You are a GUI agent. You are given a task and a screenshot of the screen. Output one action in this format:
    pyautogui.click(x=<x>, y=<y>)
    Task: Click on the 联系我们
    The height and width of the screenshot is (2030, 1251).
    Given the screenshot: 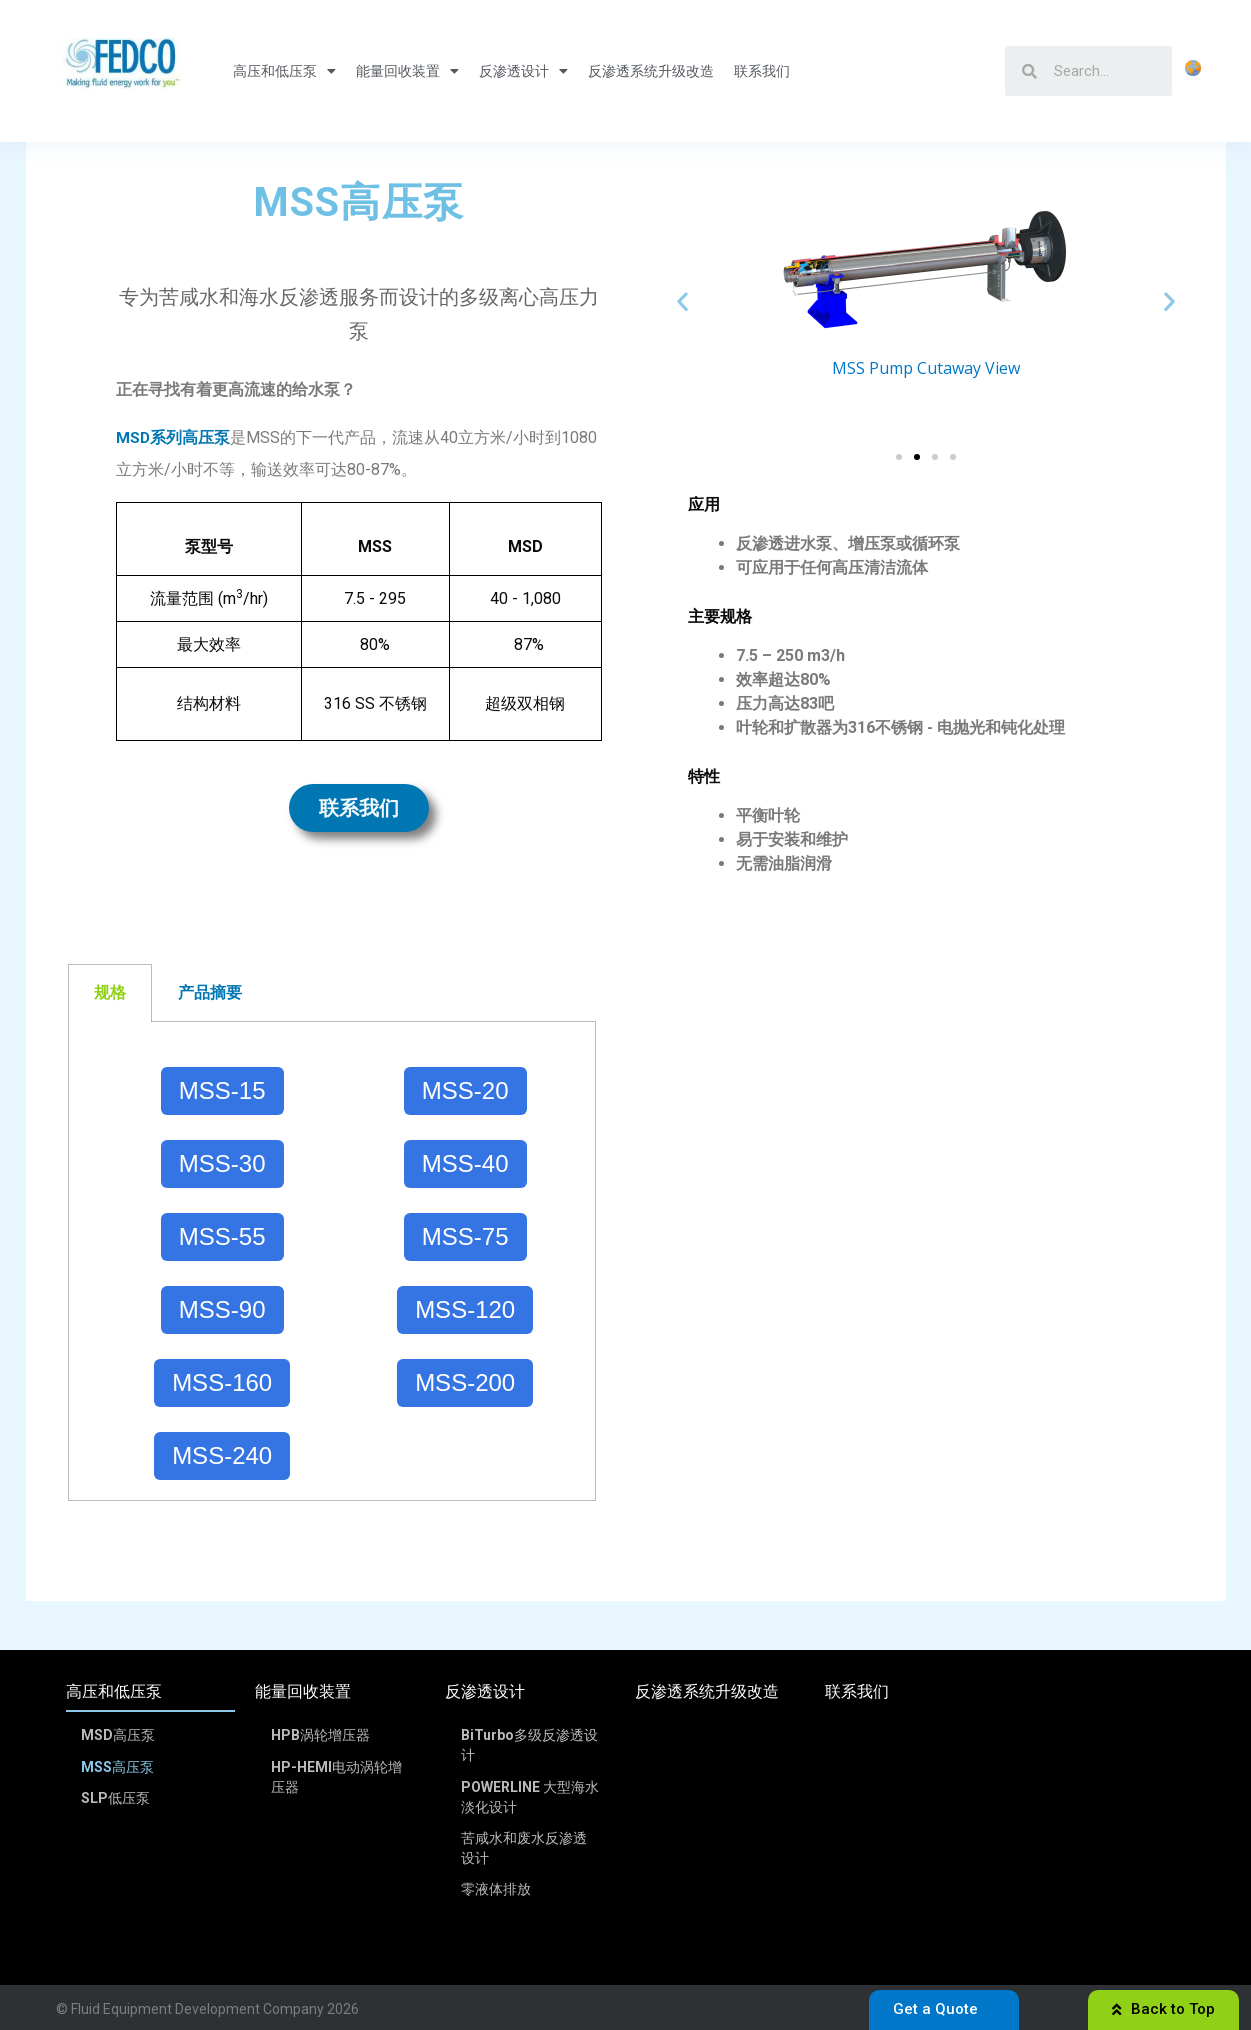 What is the action you would take?
    pyautogui.click(x=762, y=71)
    